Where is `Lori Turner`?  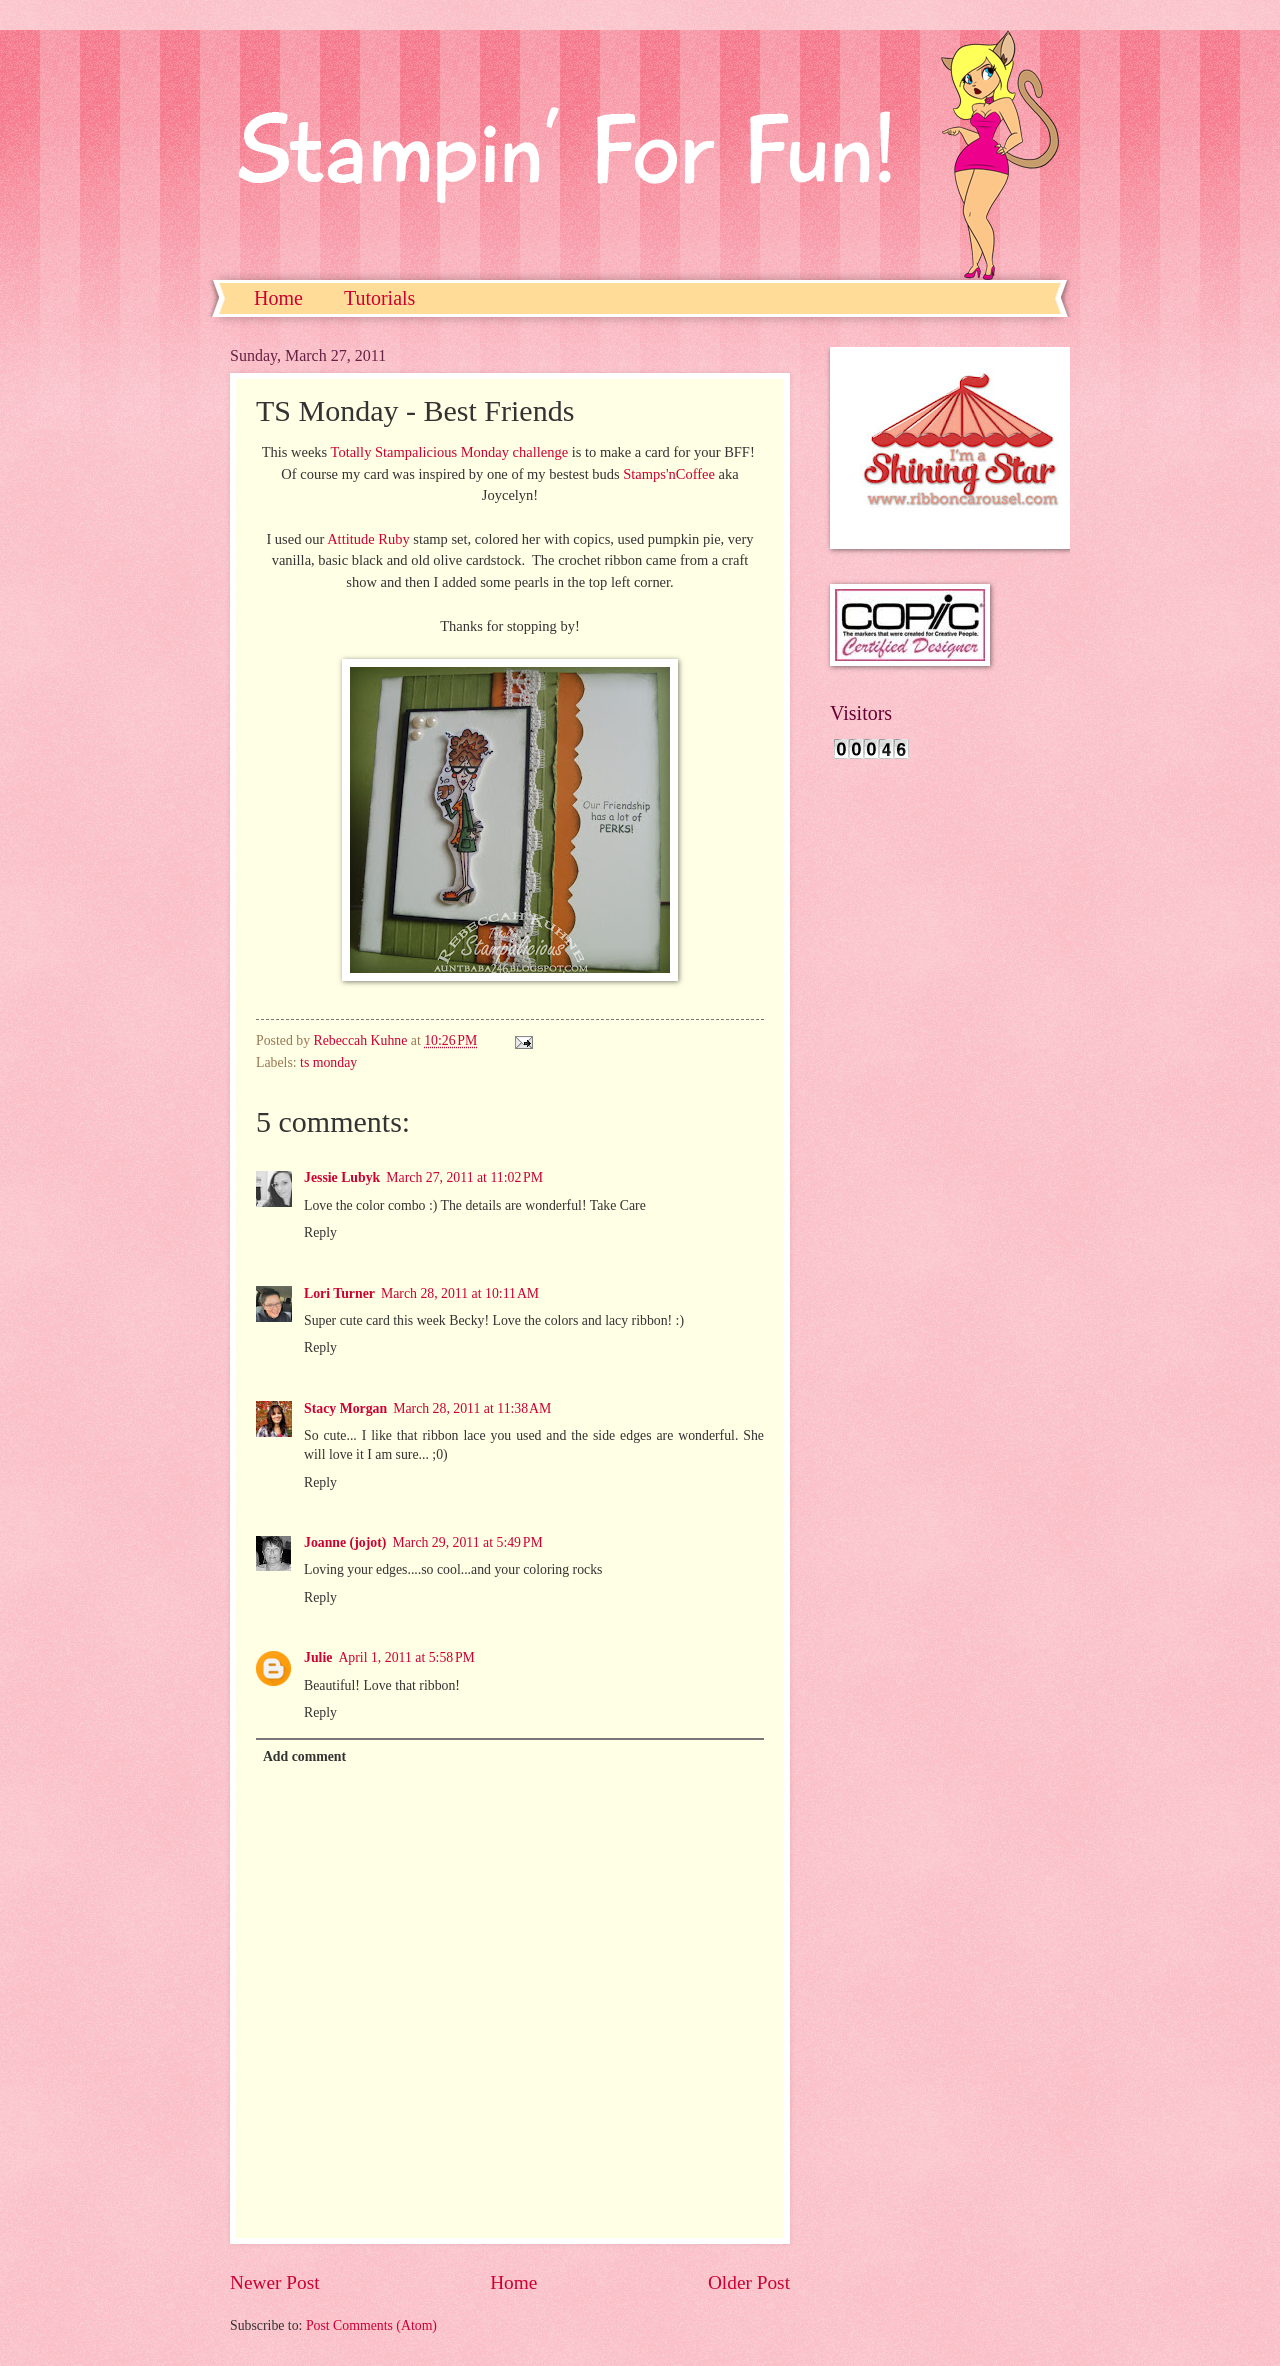
Lori Turner is located at coordinates (339, 1293).